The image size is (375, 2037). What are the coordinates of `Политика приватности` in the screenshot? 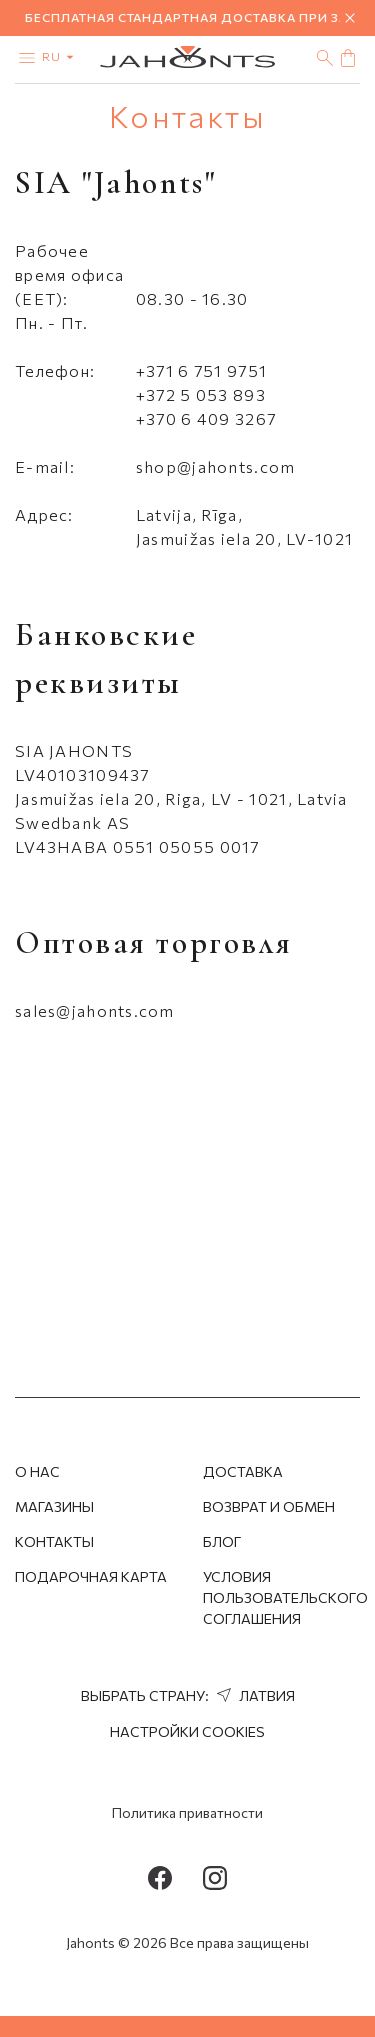 It's located at (187, 1812).